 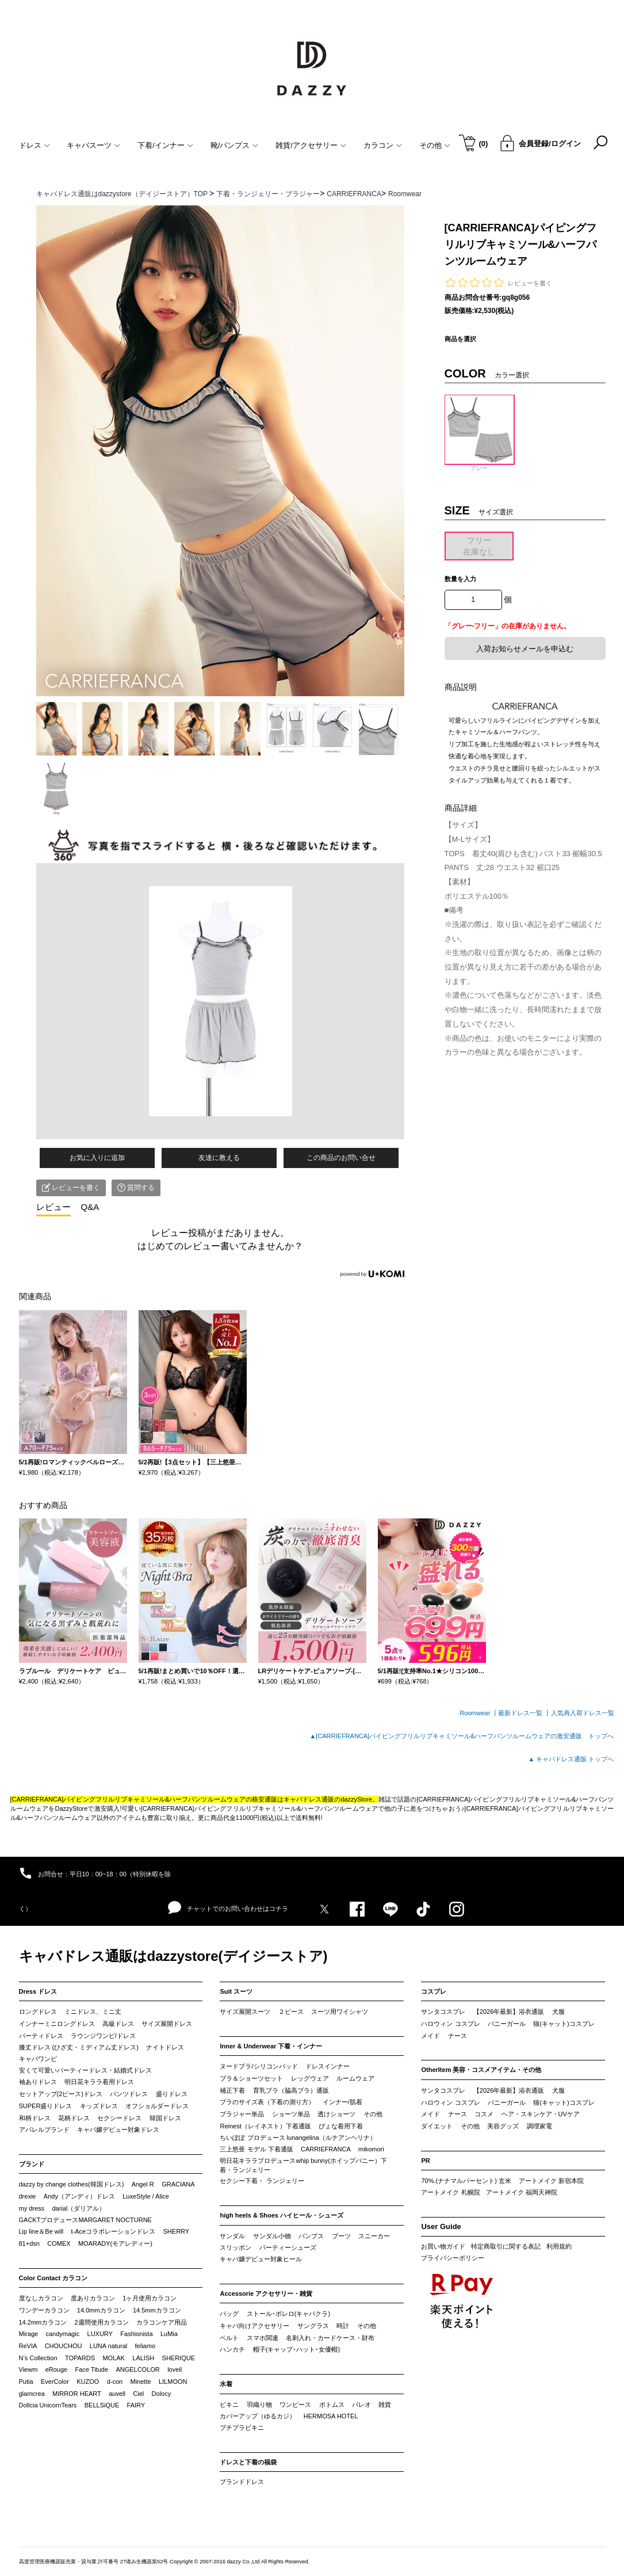 I want to click on 袖ありドレス, so click(x=38, y=2081).